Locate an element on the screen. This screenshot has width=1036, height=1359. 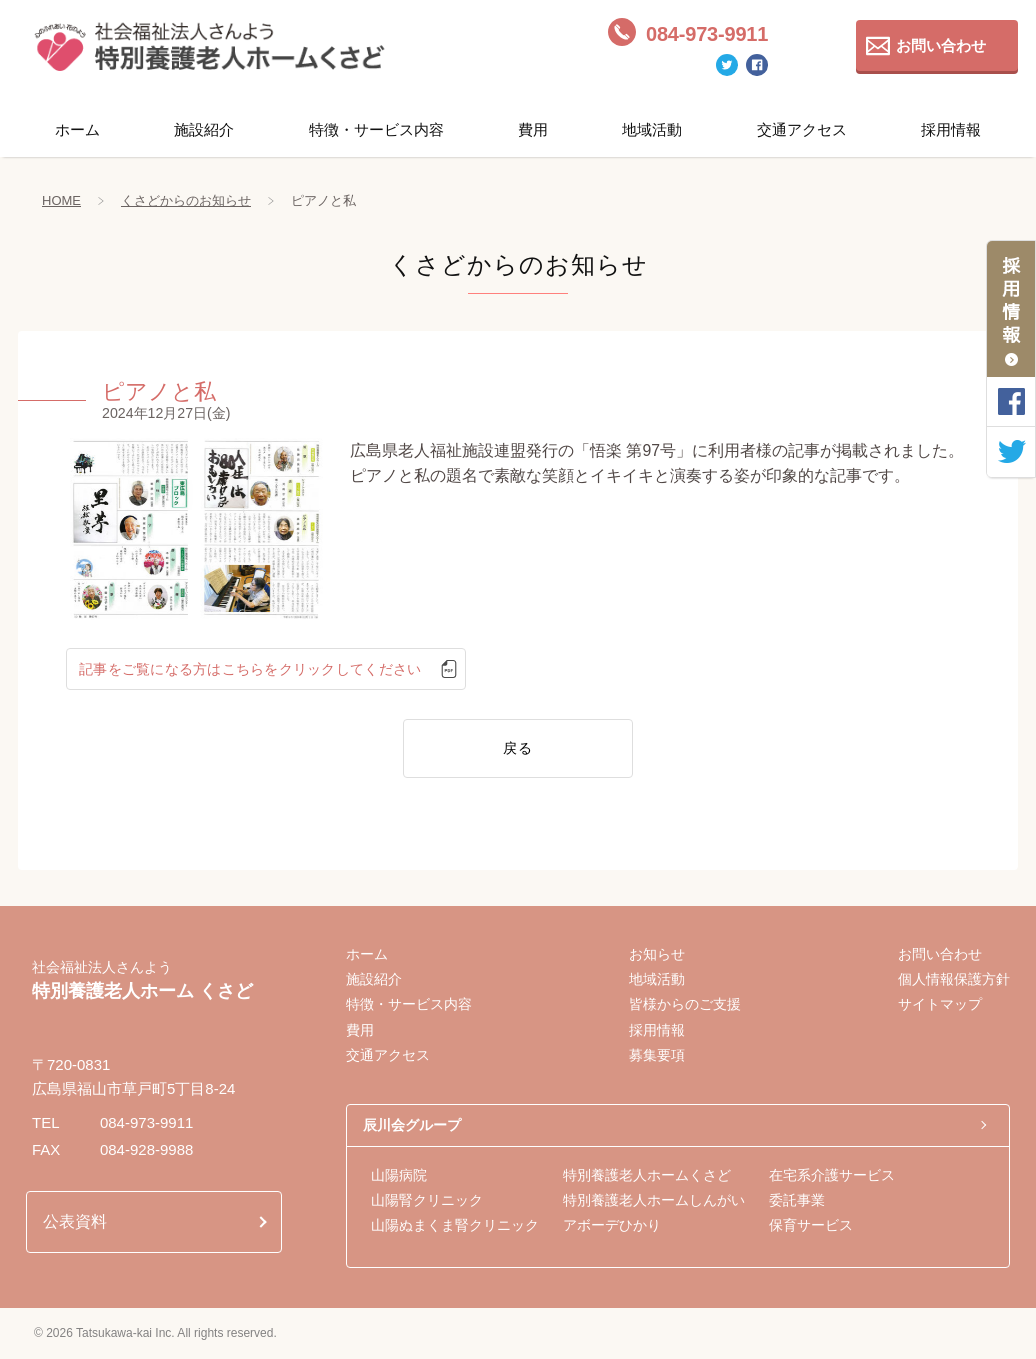
山陽ぬまくま腎クリニック is located at coordinates (455, 1225).